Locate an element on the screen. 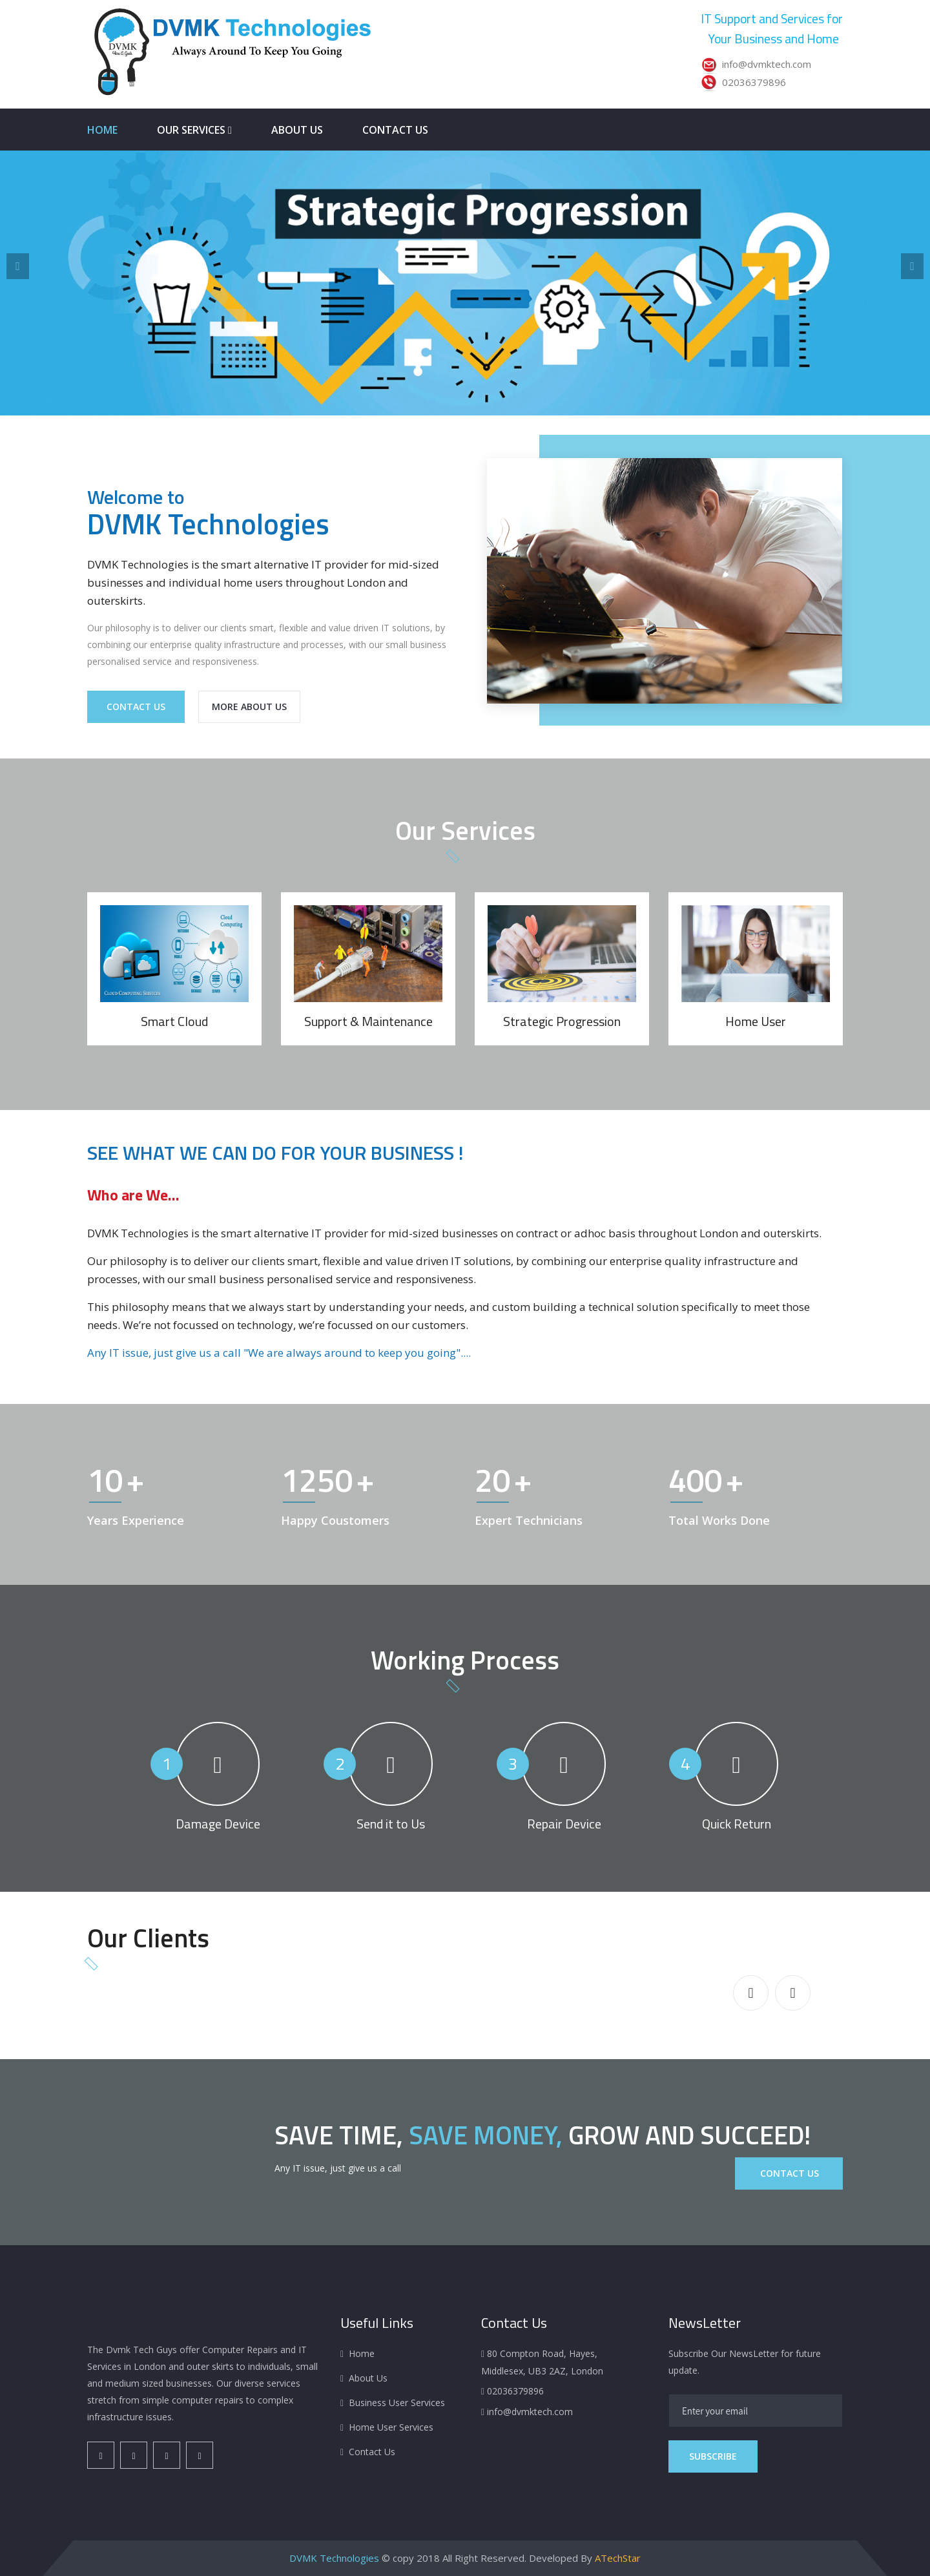 The width and height of the screenshot is (930, 2576). Home User is located at coordinates (755, 1021).